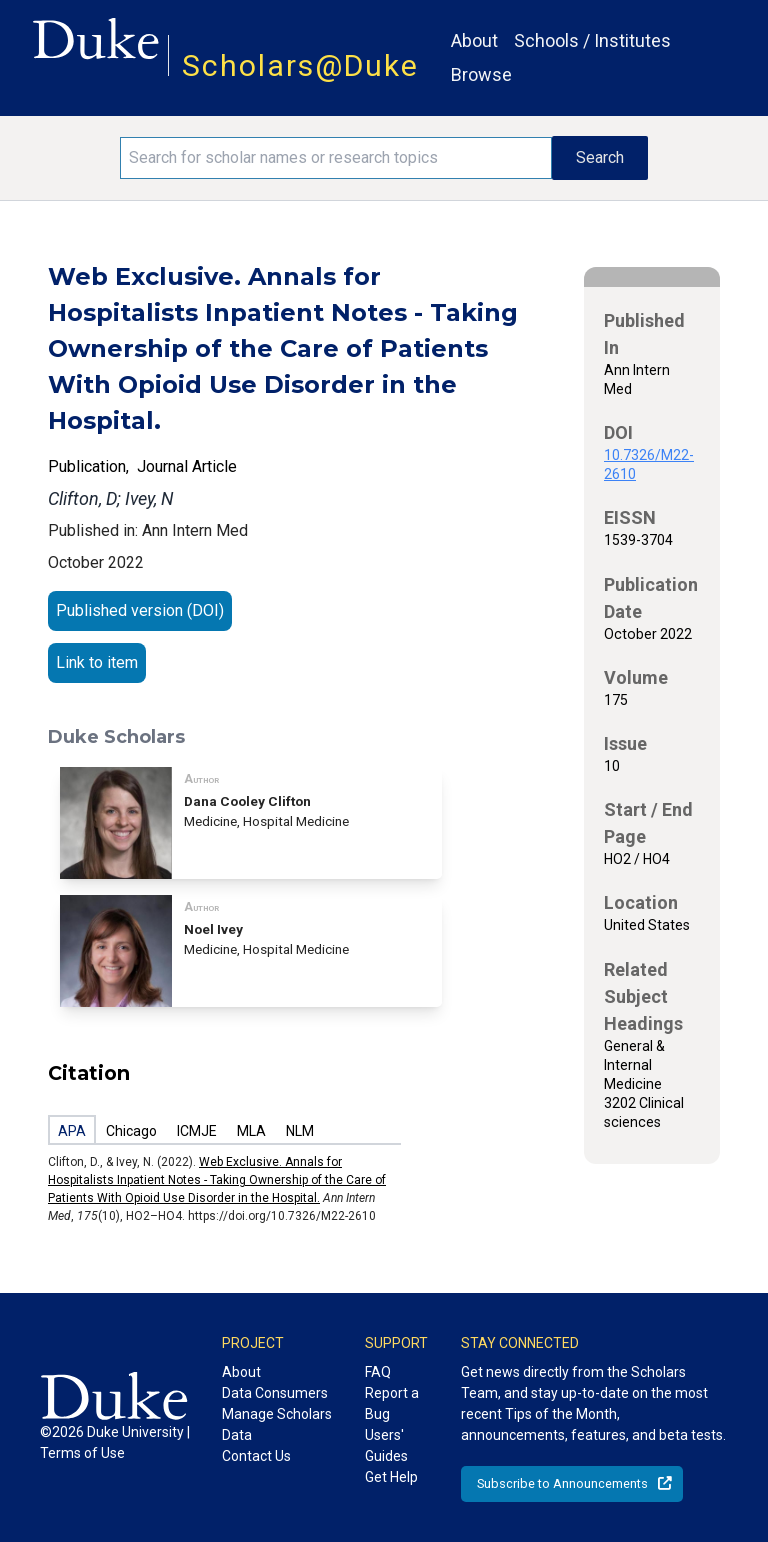 Image resolution: width=768 pixels, height=1542 pixels. What do you see at coordinates (300, 65) in the screenshot?
I see `Scholars@Duke` at bounding box center [300, 65].